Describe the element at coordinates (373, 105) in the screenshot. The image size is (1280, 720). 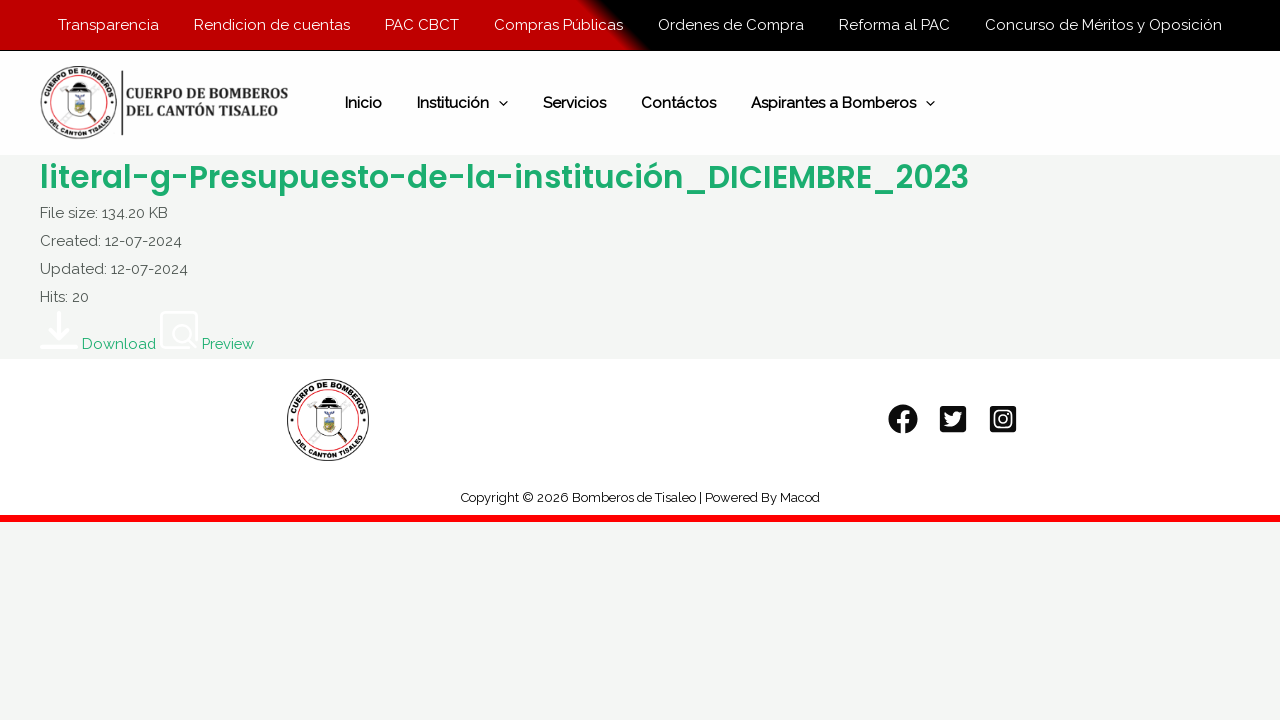
I see `Inicio` at that location.